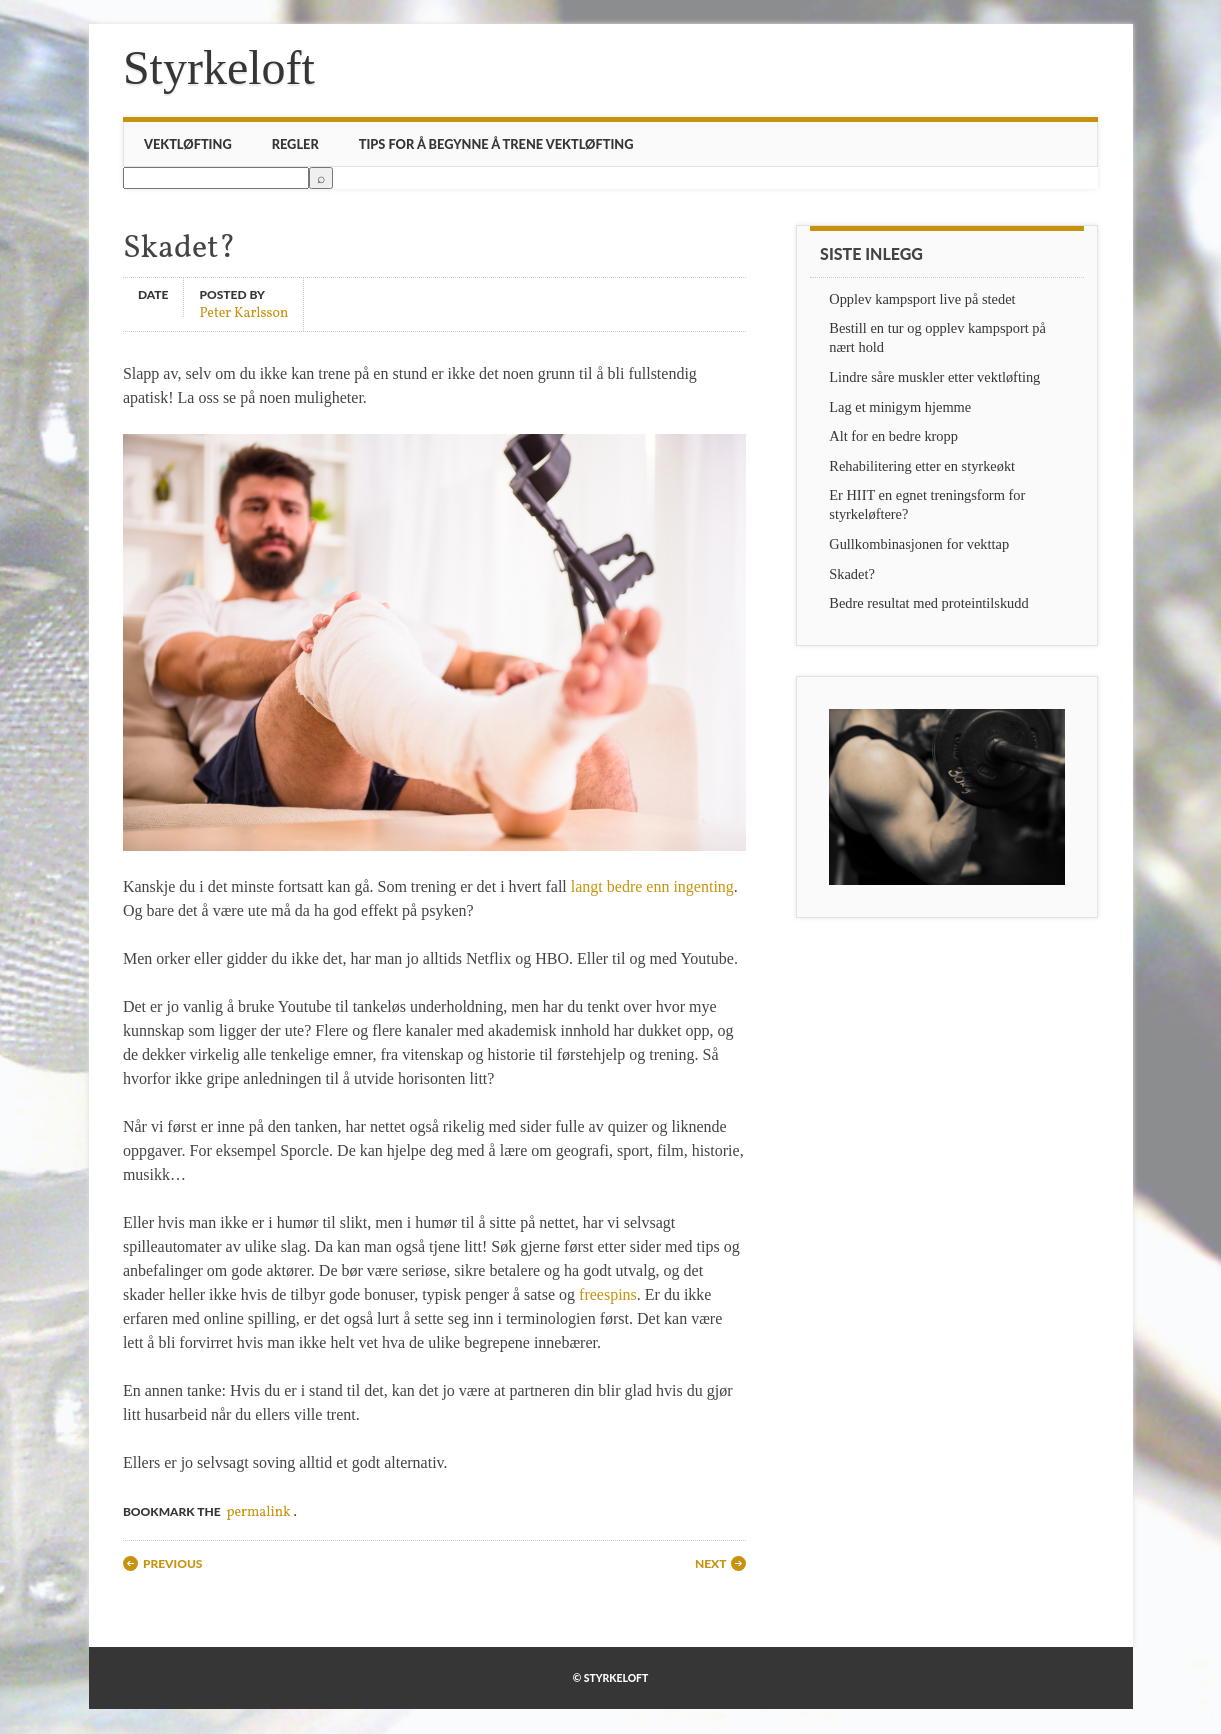 The width and height of the screenshot is (1221, 1734). I want to click on Opplev kampsport live på stedet, so click(922, 299).